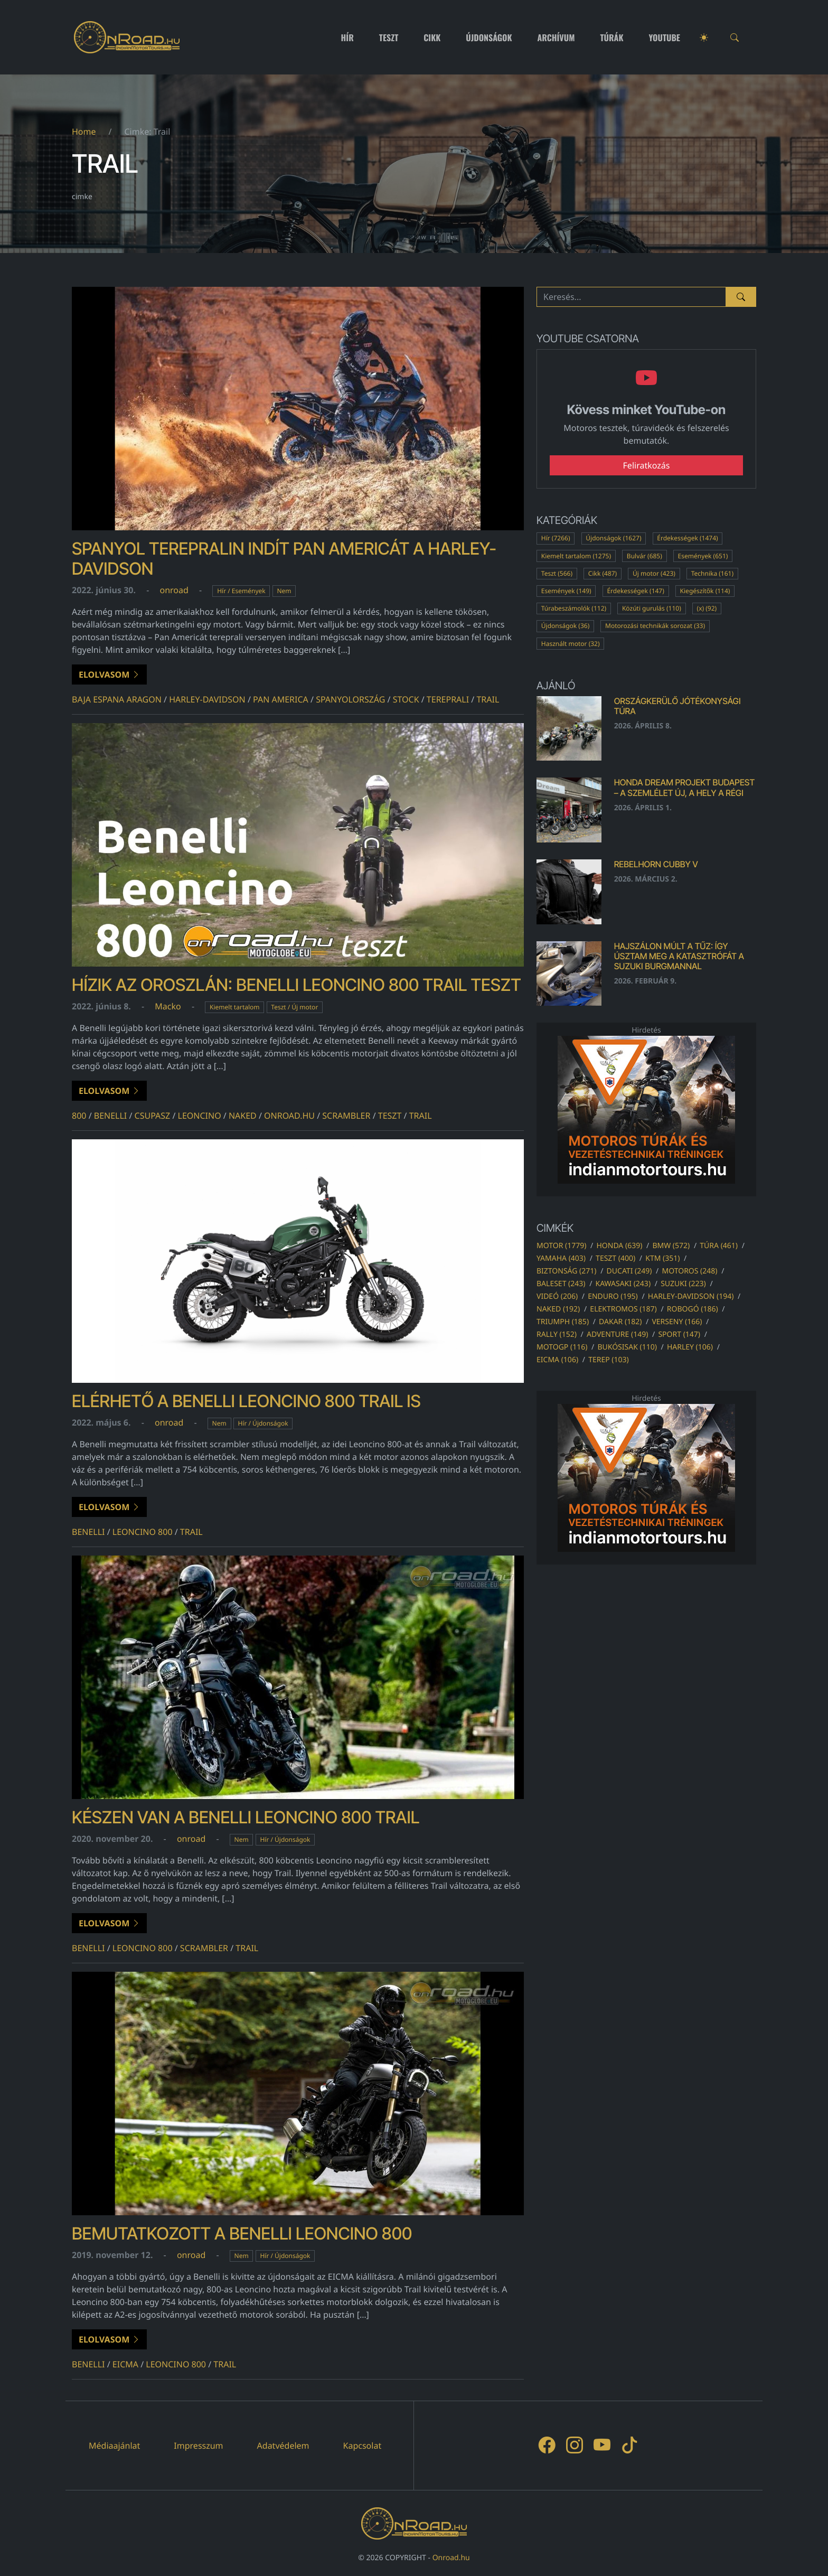 This screenshot has width=828, height=2576. I want to click on Bulvár (685), so click(644, 555).